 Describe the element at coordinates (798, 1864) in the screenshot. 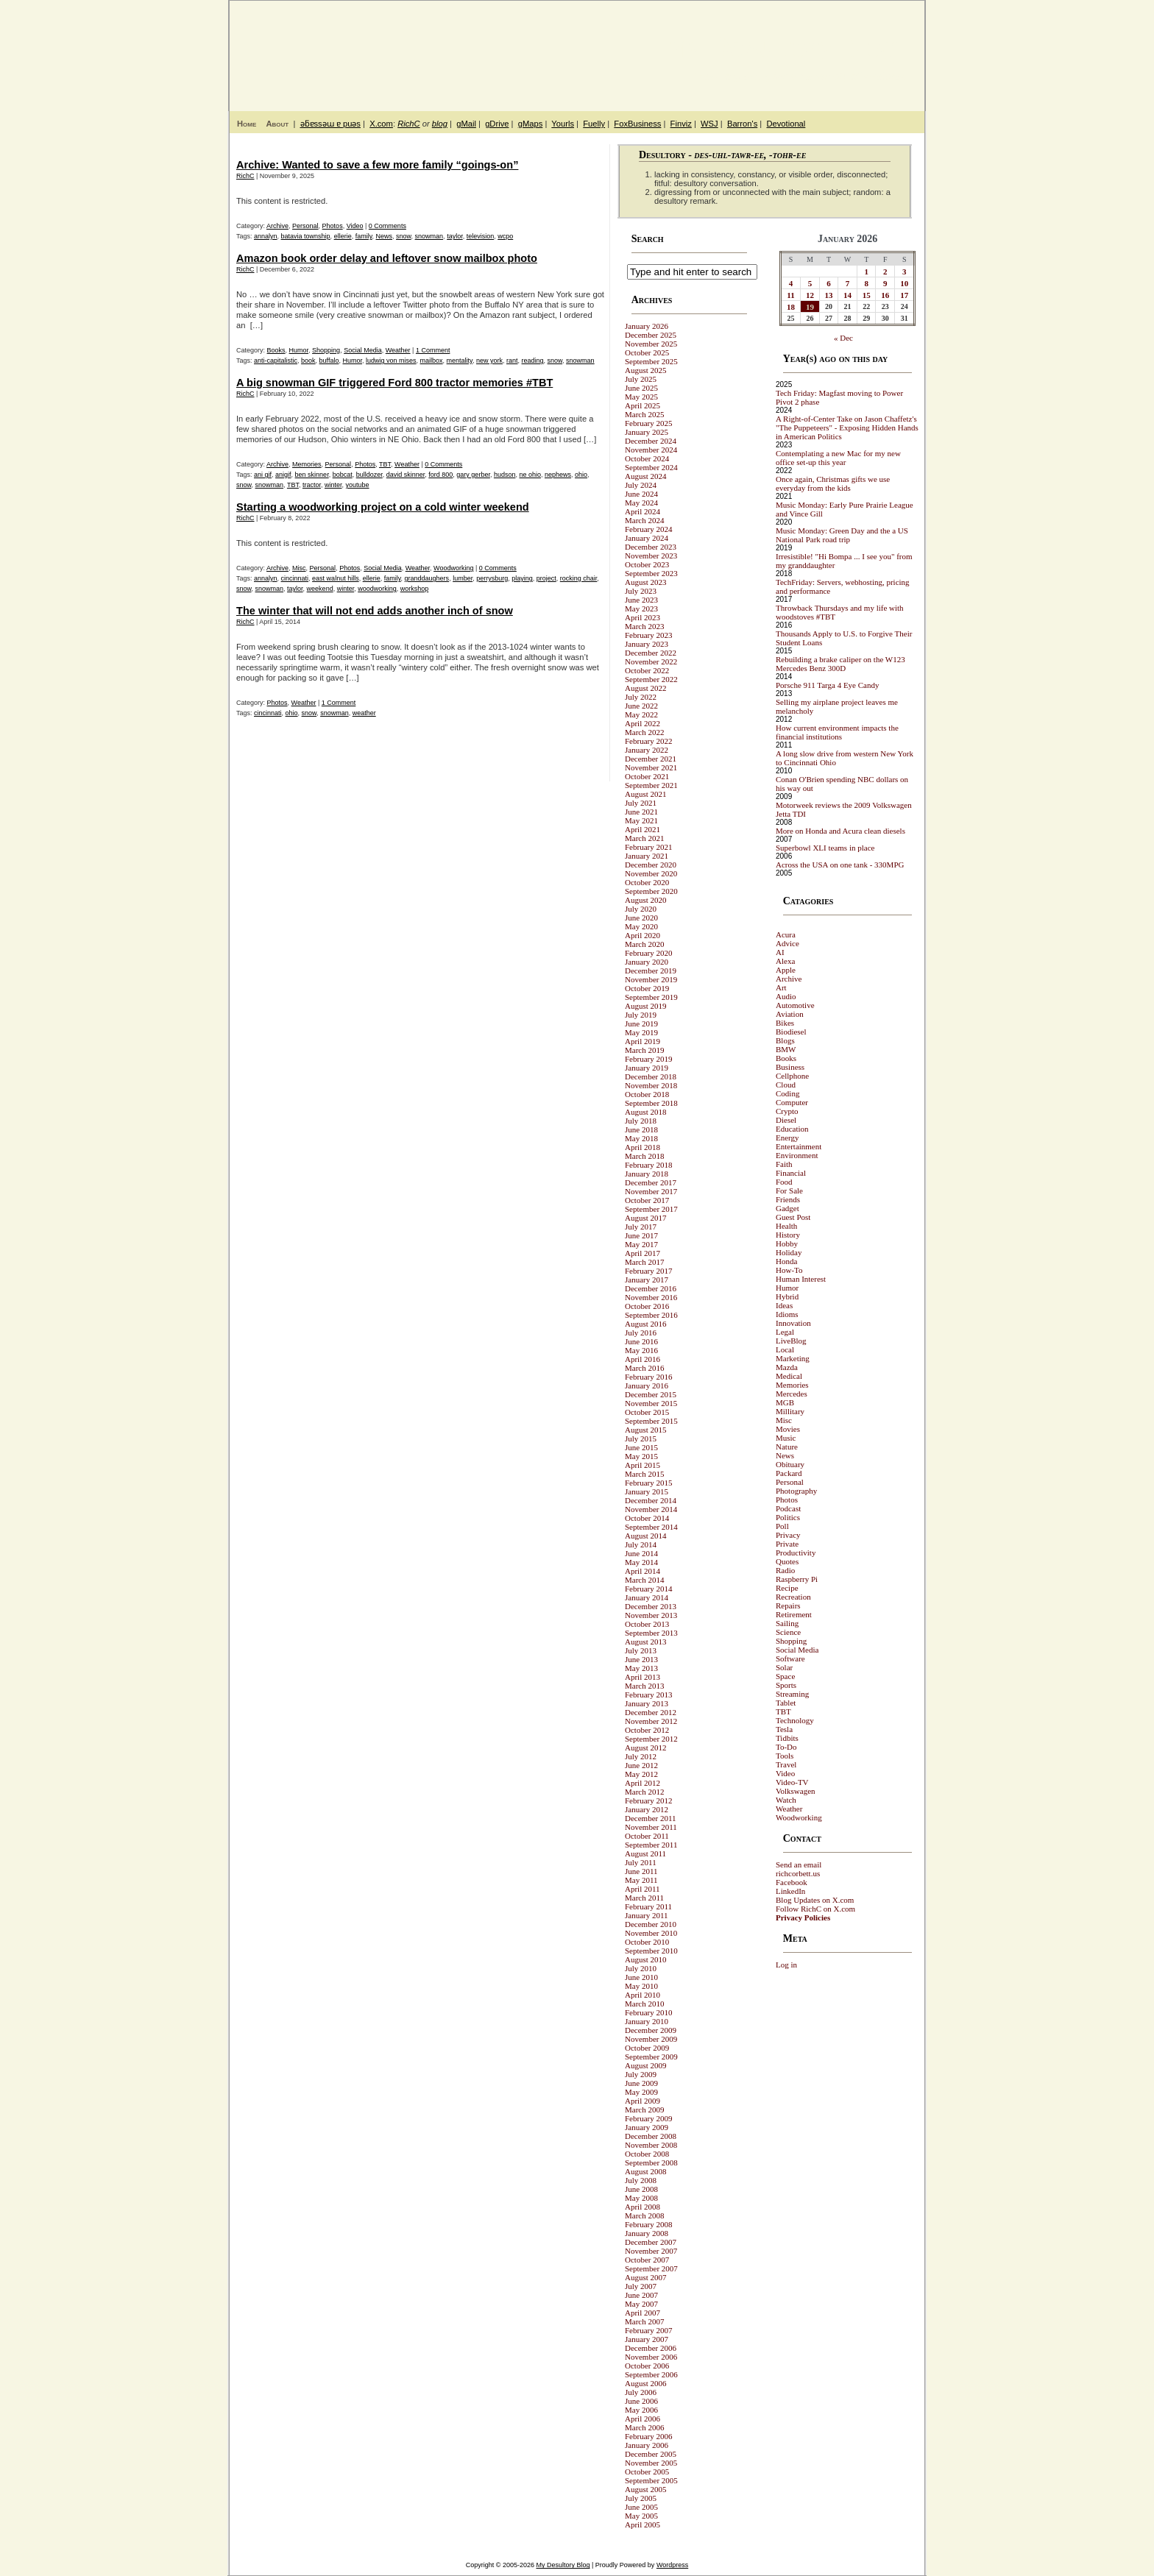

I see `Send an email` at that location.